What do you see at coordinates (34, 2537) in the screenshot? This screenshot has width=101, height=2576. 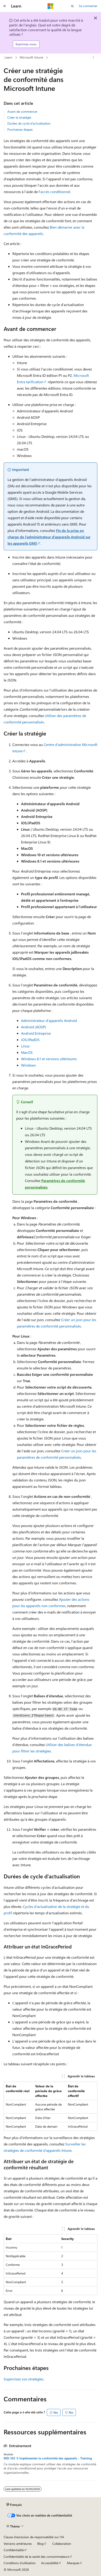 I see `Clause d’exclusion de responsabilité sur l’IA` at bounding box center [34, 2537].